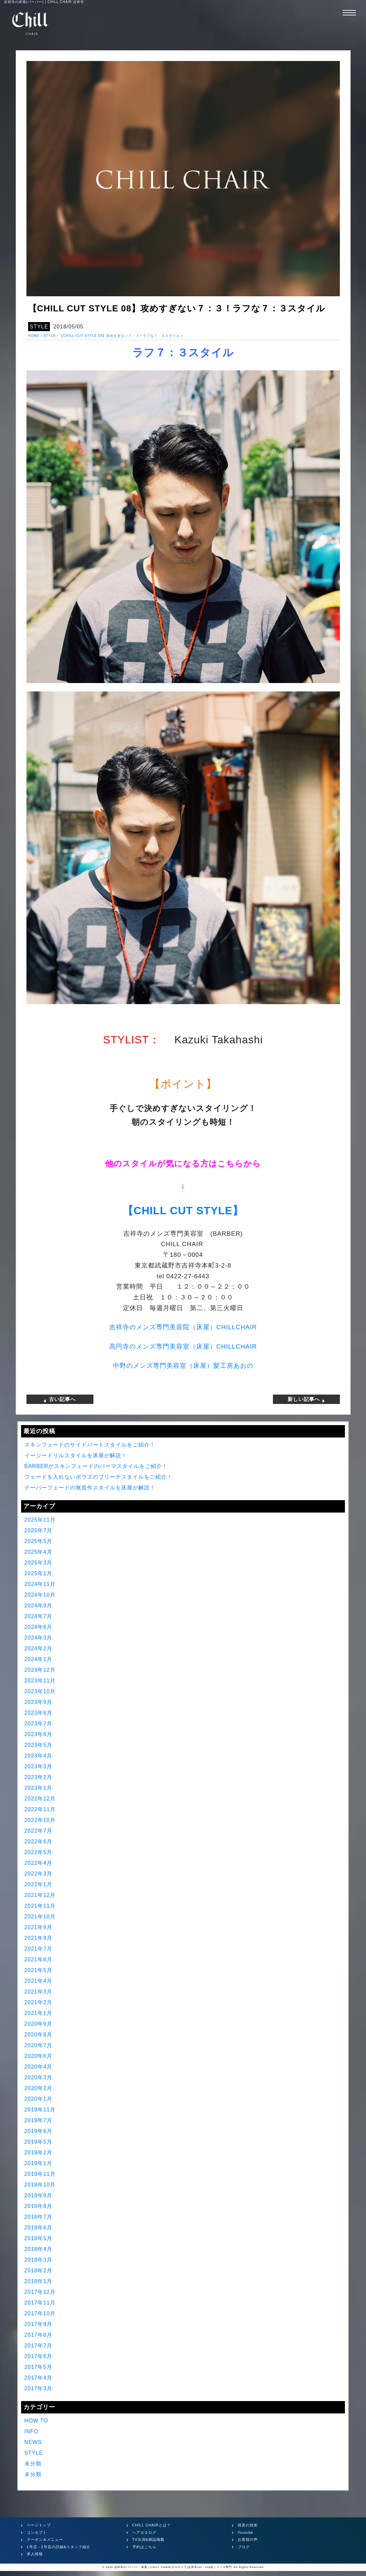 The image size is (366, 2576). What do you see at coordinates (38, 2367) in the screenshot?
I see `2017年5月` at bounding box center [38, 2367].